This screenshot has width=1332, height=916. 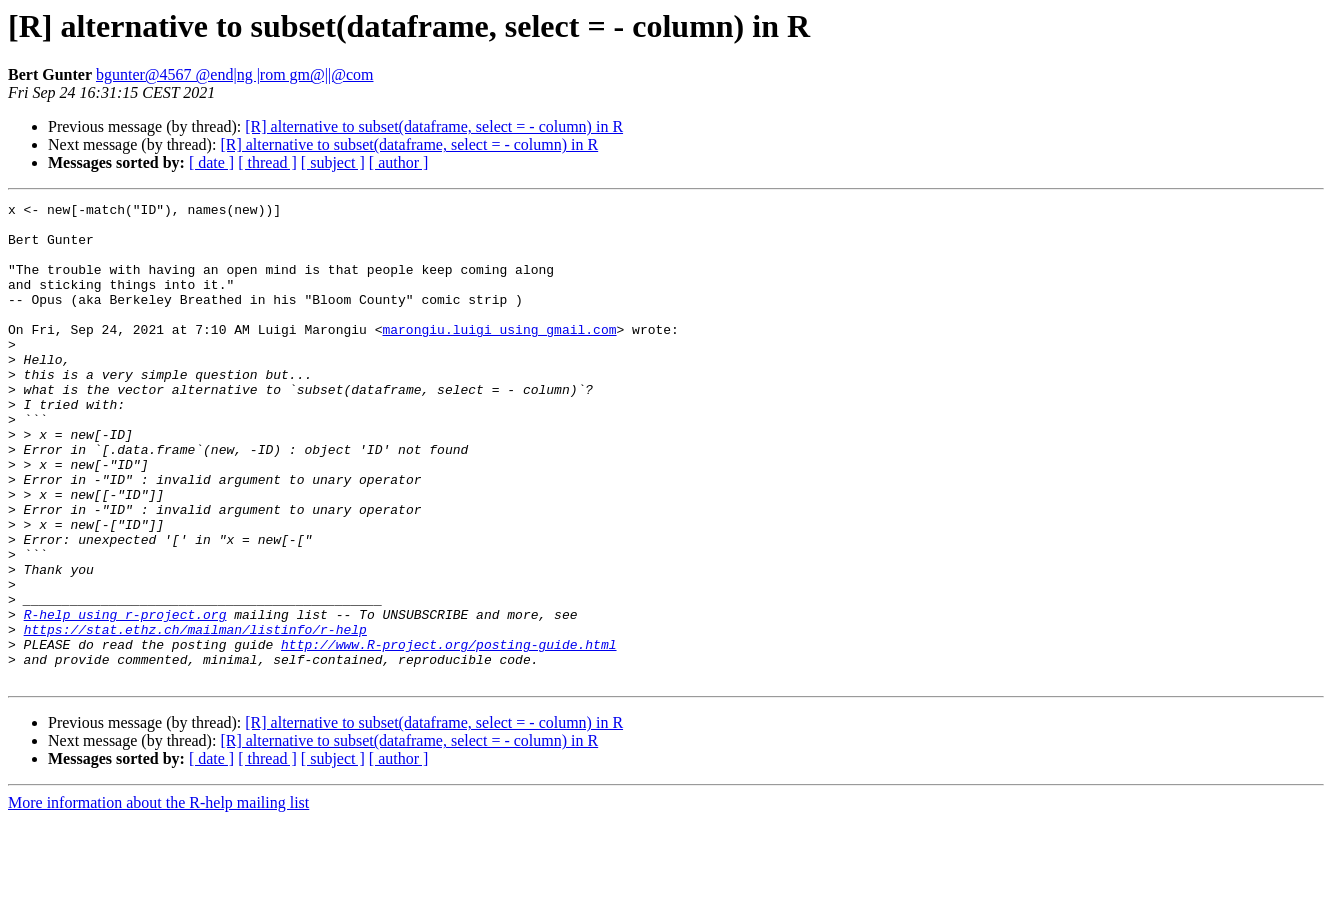 What do you see at coordinates (235, 74) in the screenshot?
I see `bgunter@4567 @end|ng |rom gm@||@com` at bounding box center [235, 74].